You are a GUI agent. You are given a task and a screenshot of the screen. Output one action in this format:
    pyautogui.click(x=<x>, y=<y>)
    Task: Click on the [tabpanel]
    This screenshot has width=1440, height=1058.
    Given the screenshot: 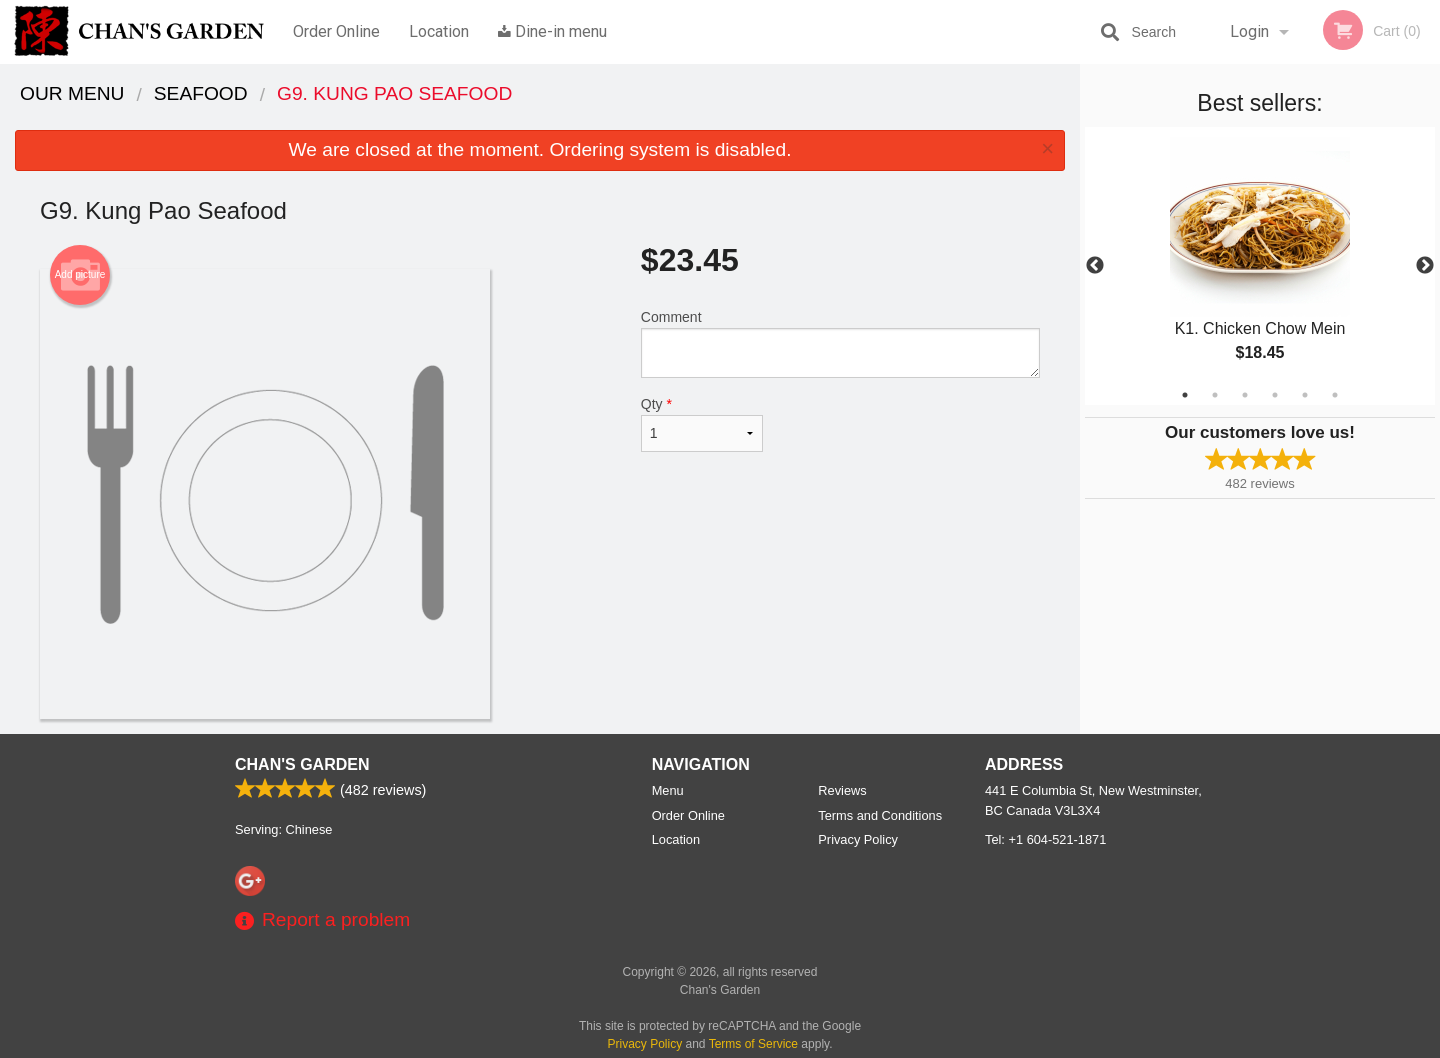 What is the action you would take?
    pyautogui.click(x=1260, y=266)
    